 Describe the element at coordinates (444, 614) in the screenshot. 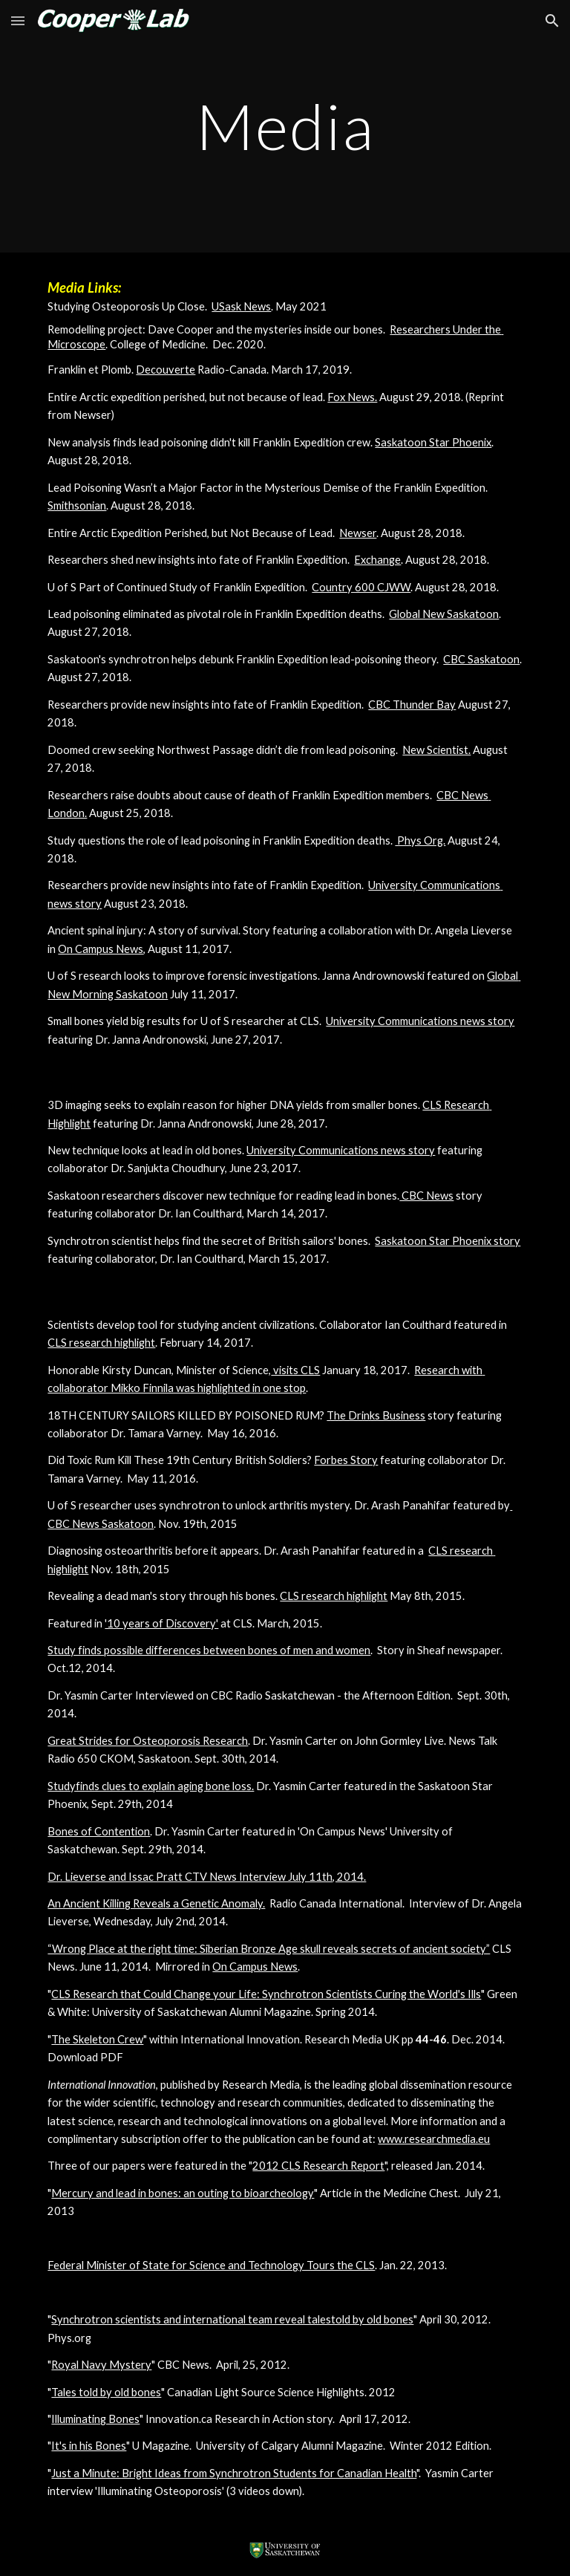

I see `Global New Saskatoon` at that location.